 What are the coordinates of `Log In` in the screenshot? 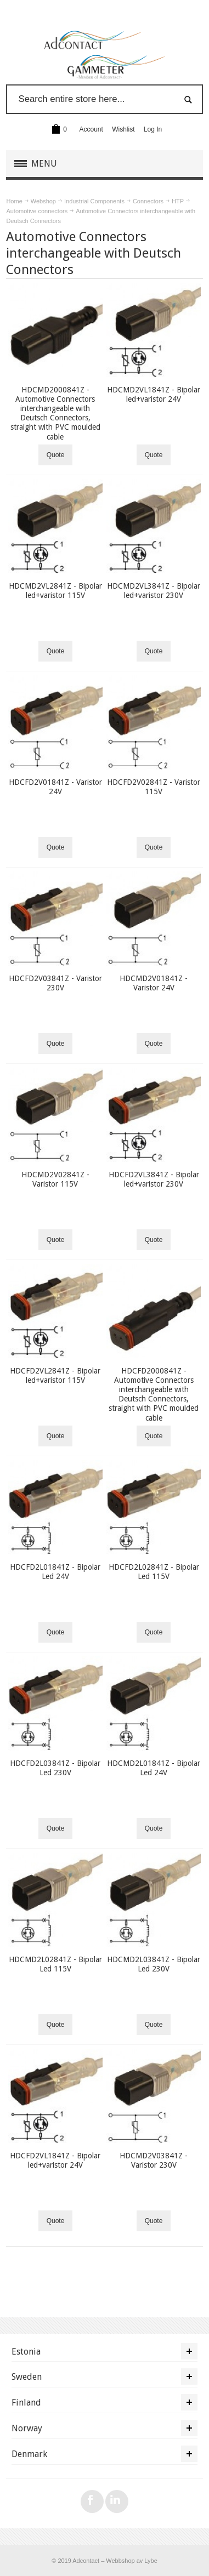 It's located at (153, 129).